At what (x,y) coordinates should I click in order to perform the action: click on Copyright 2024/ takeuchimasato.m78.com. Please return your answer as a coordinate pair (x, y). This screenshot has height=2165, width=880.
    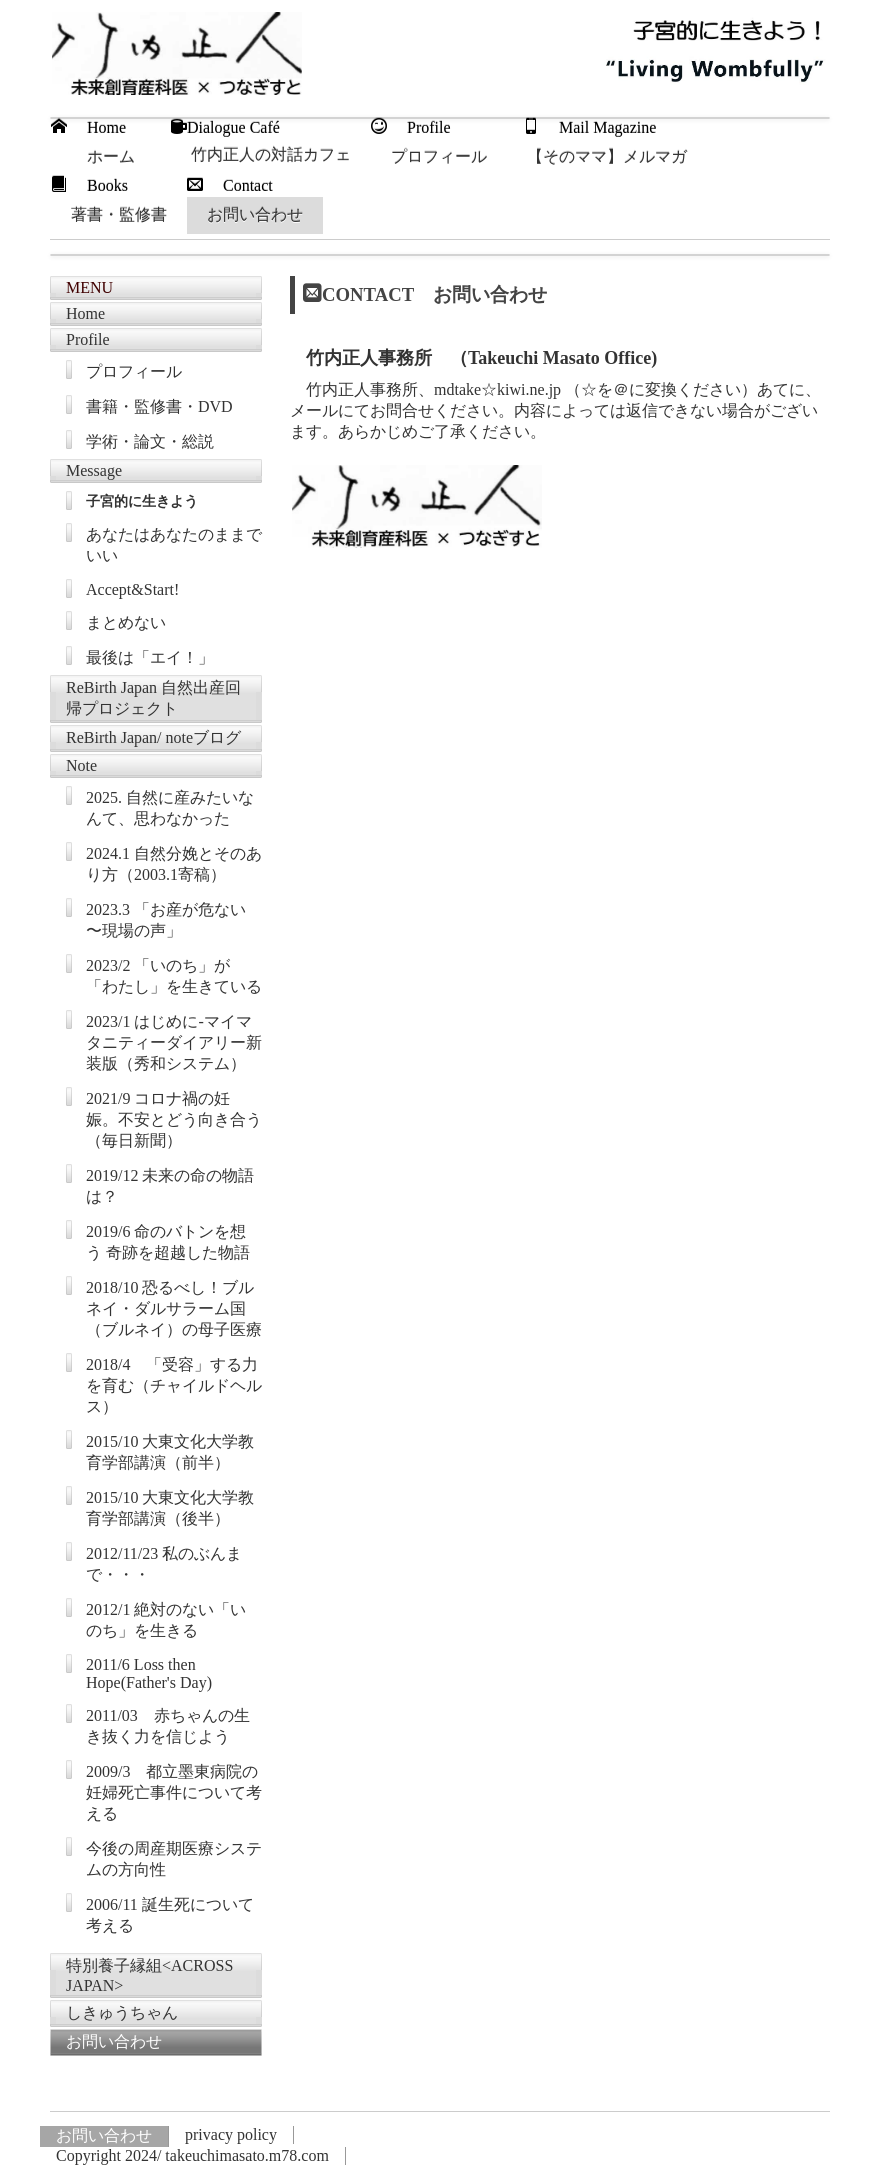
    Looking at the image, I should click on (192, 2155).